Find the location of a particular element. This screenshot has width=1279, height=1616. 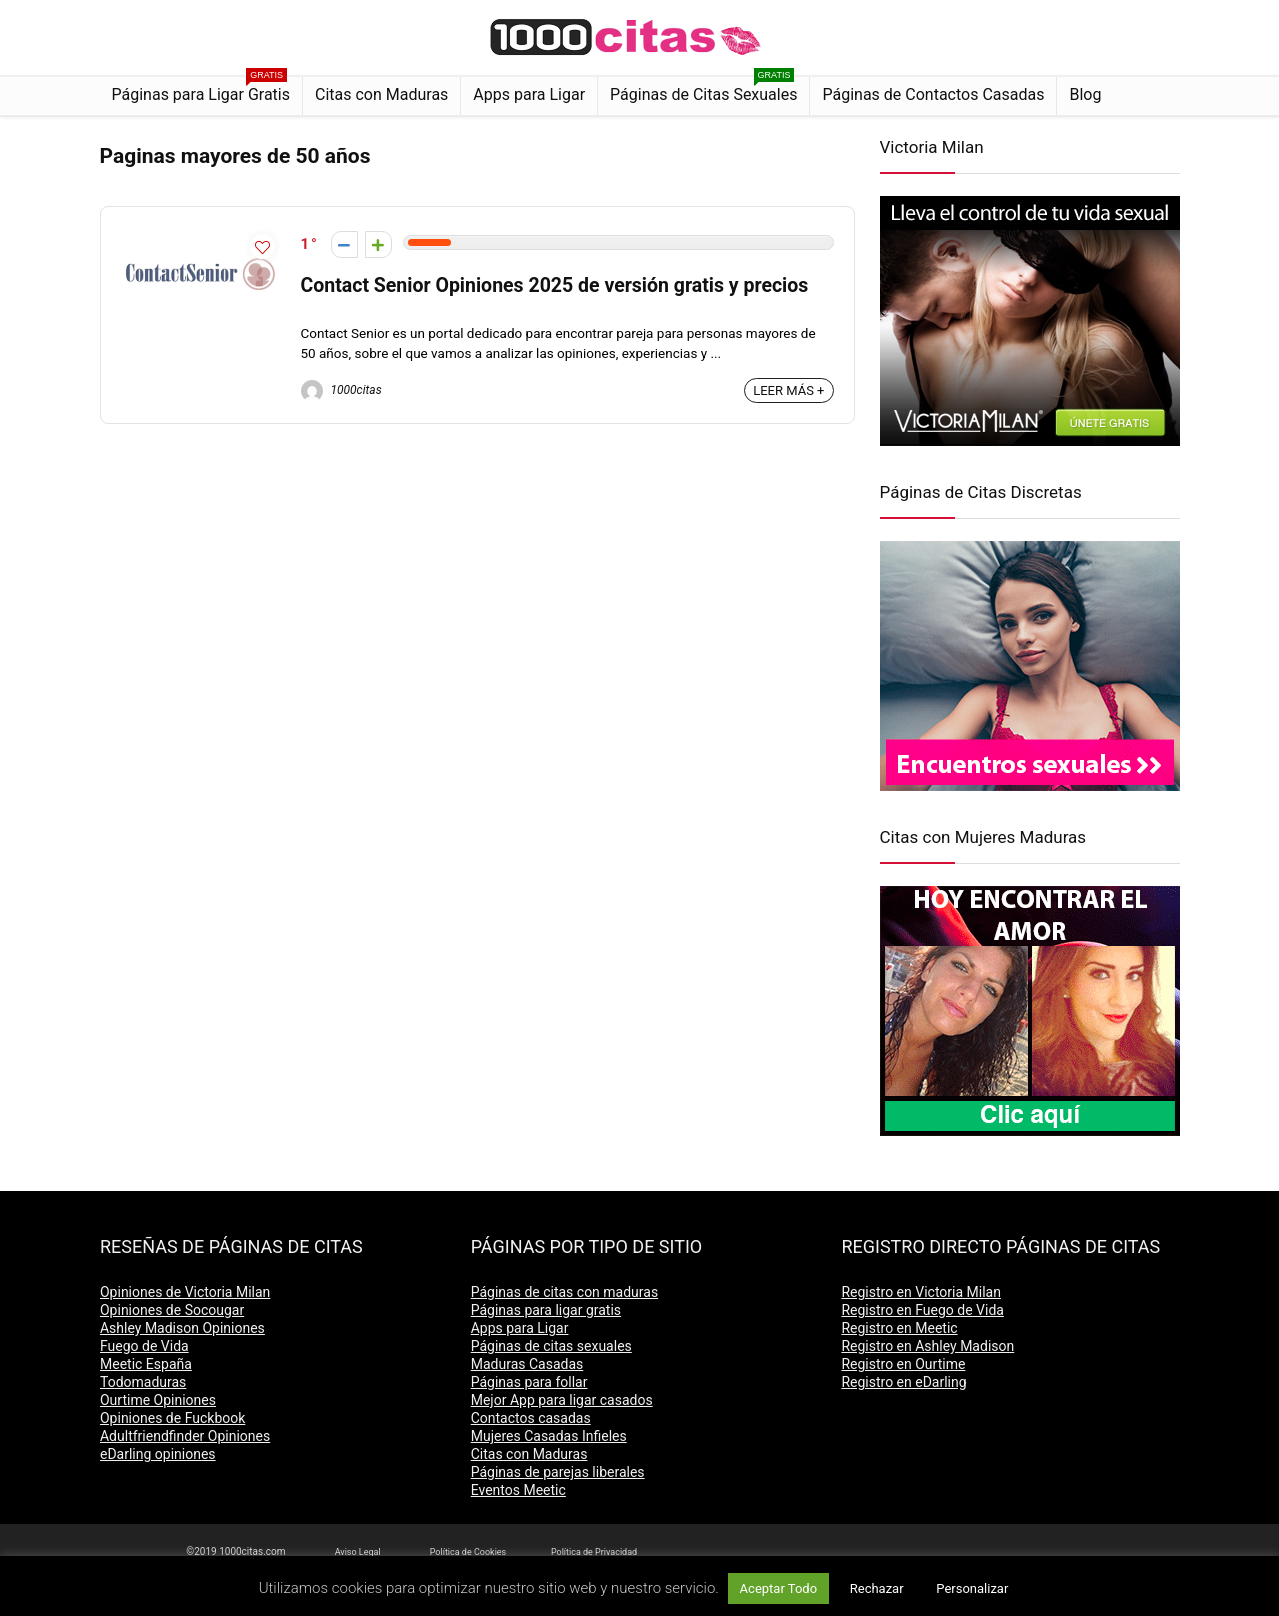

Páginas para follar is located at coordinates (529, 1382).